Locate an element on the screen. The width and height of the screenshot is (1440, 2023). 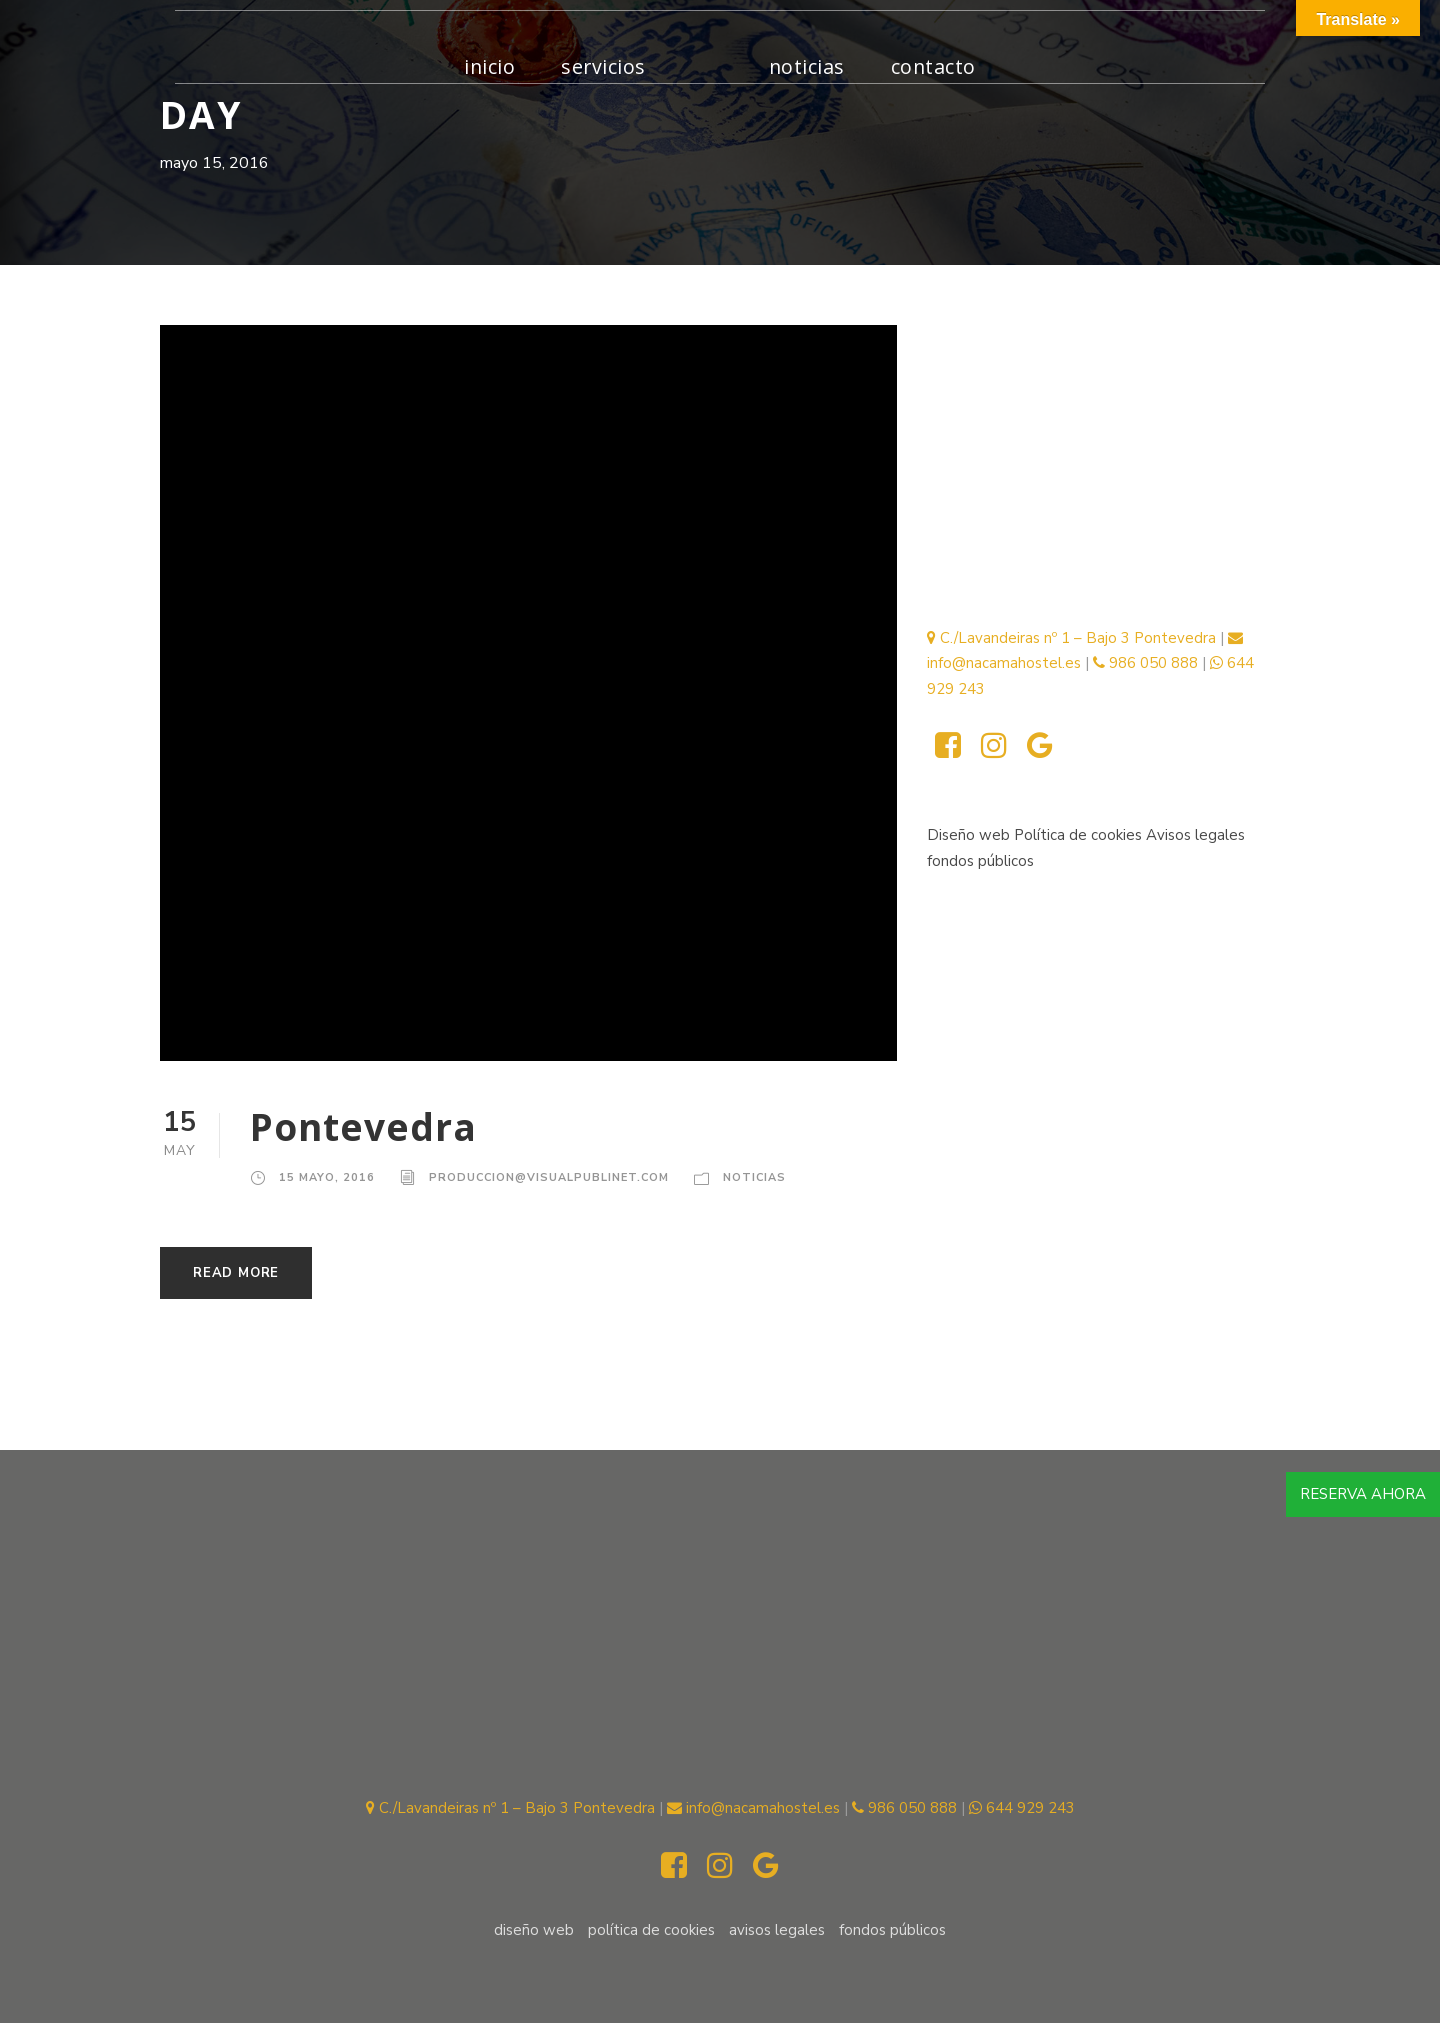
fondos públicos is located at coordinates (980, 861).